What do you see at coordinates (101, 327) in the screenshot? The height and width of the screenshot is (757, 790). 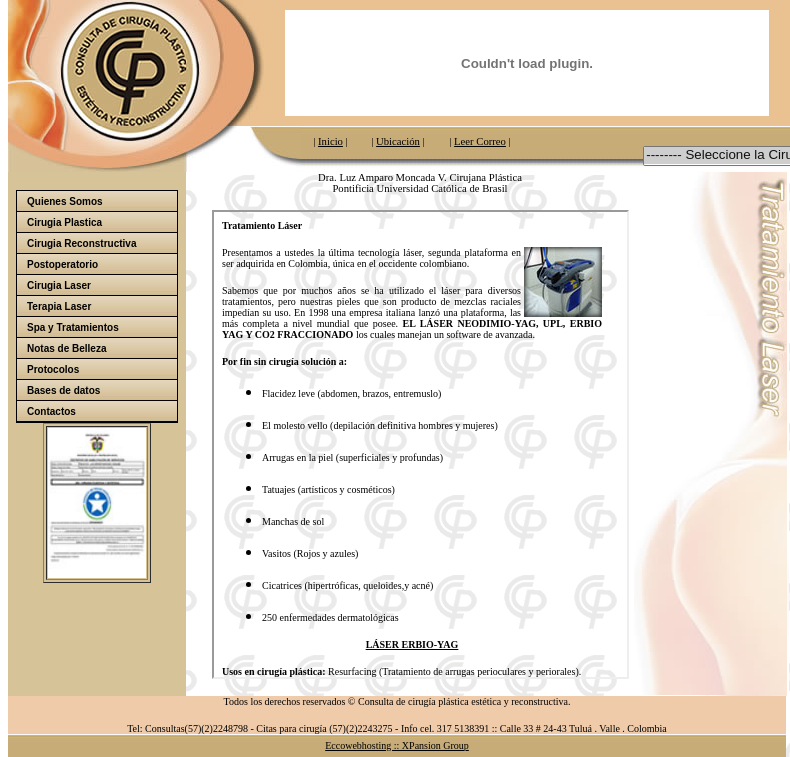 I see `Spa y Tratamientos` at bounding box center [101, 327].